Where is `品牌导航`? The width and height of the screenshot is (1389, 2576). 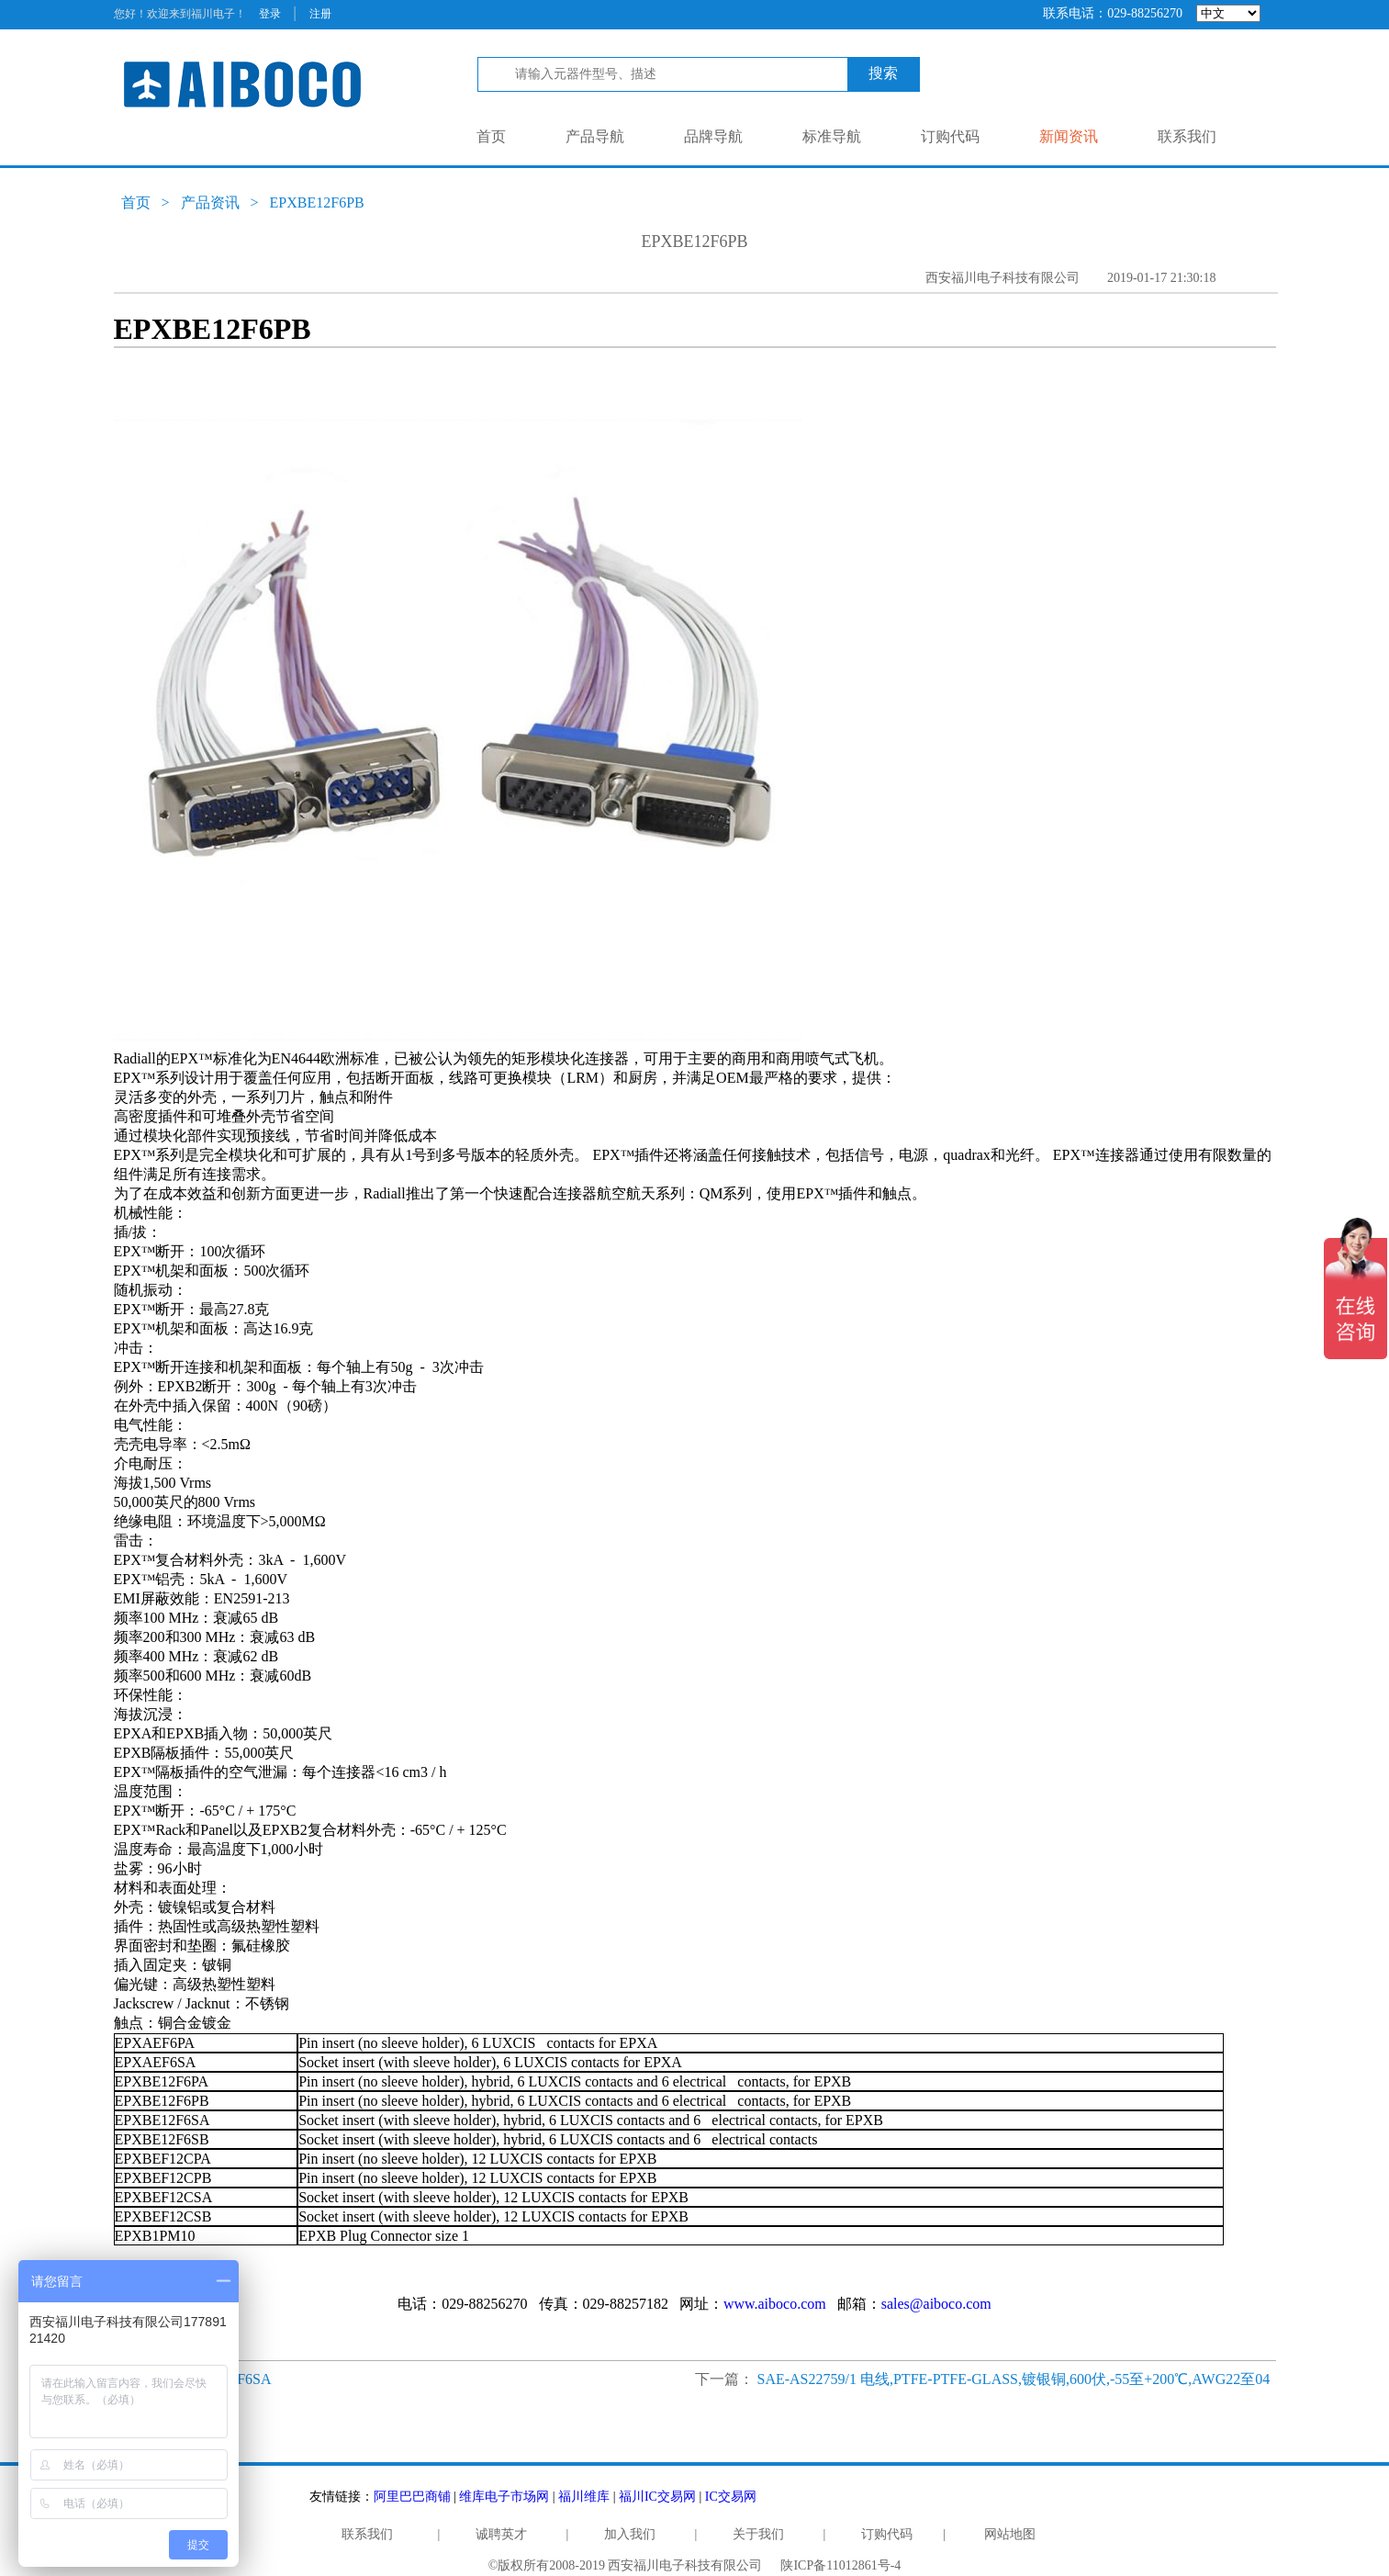
品牌导航 is located at coordinates (713, 136).